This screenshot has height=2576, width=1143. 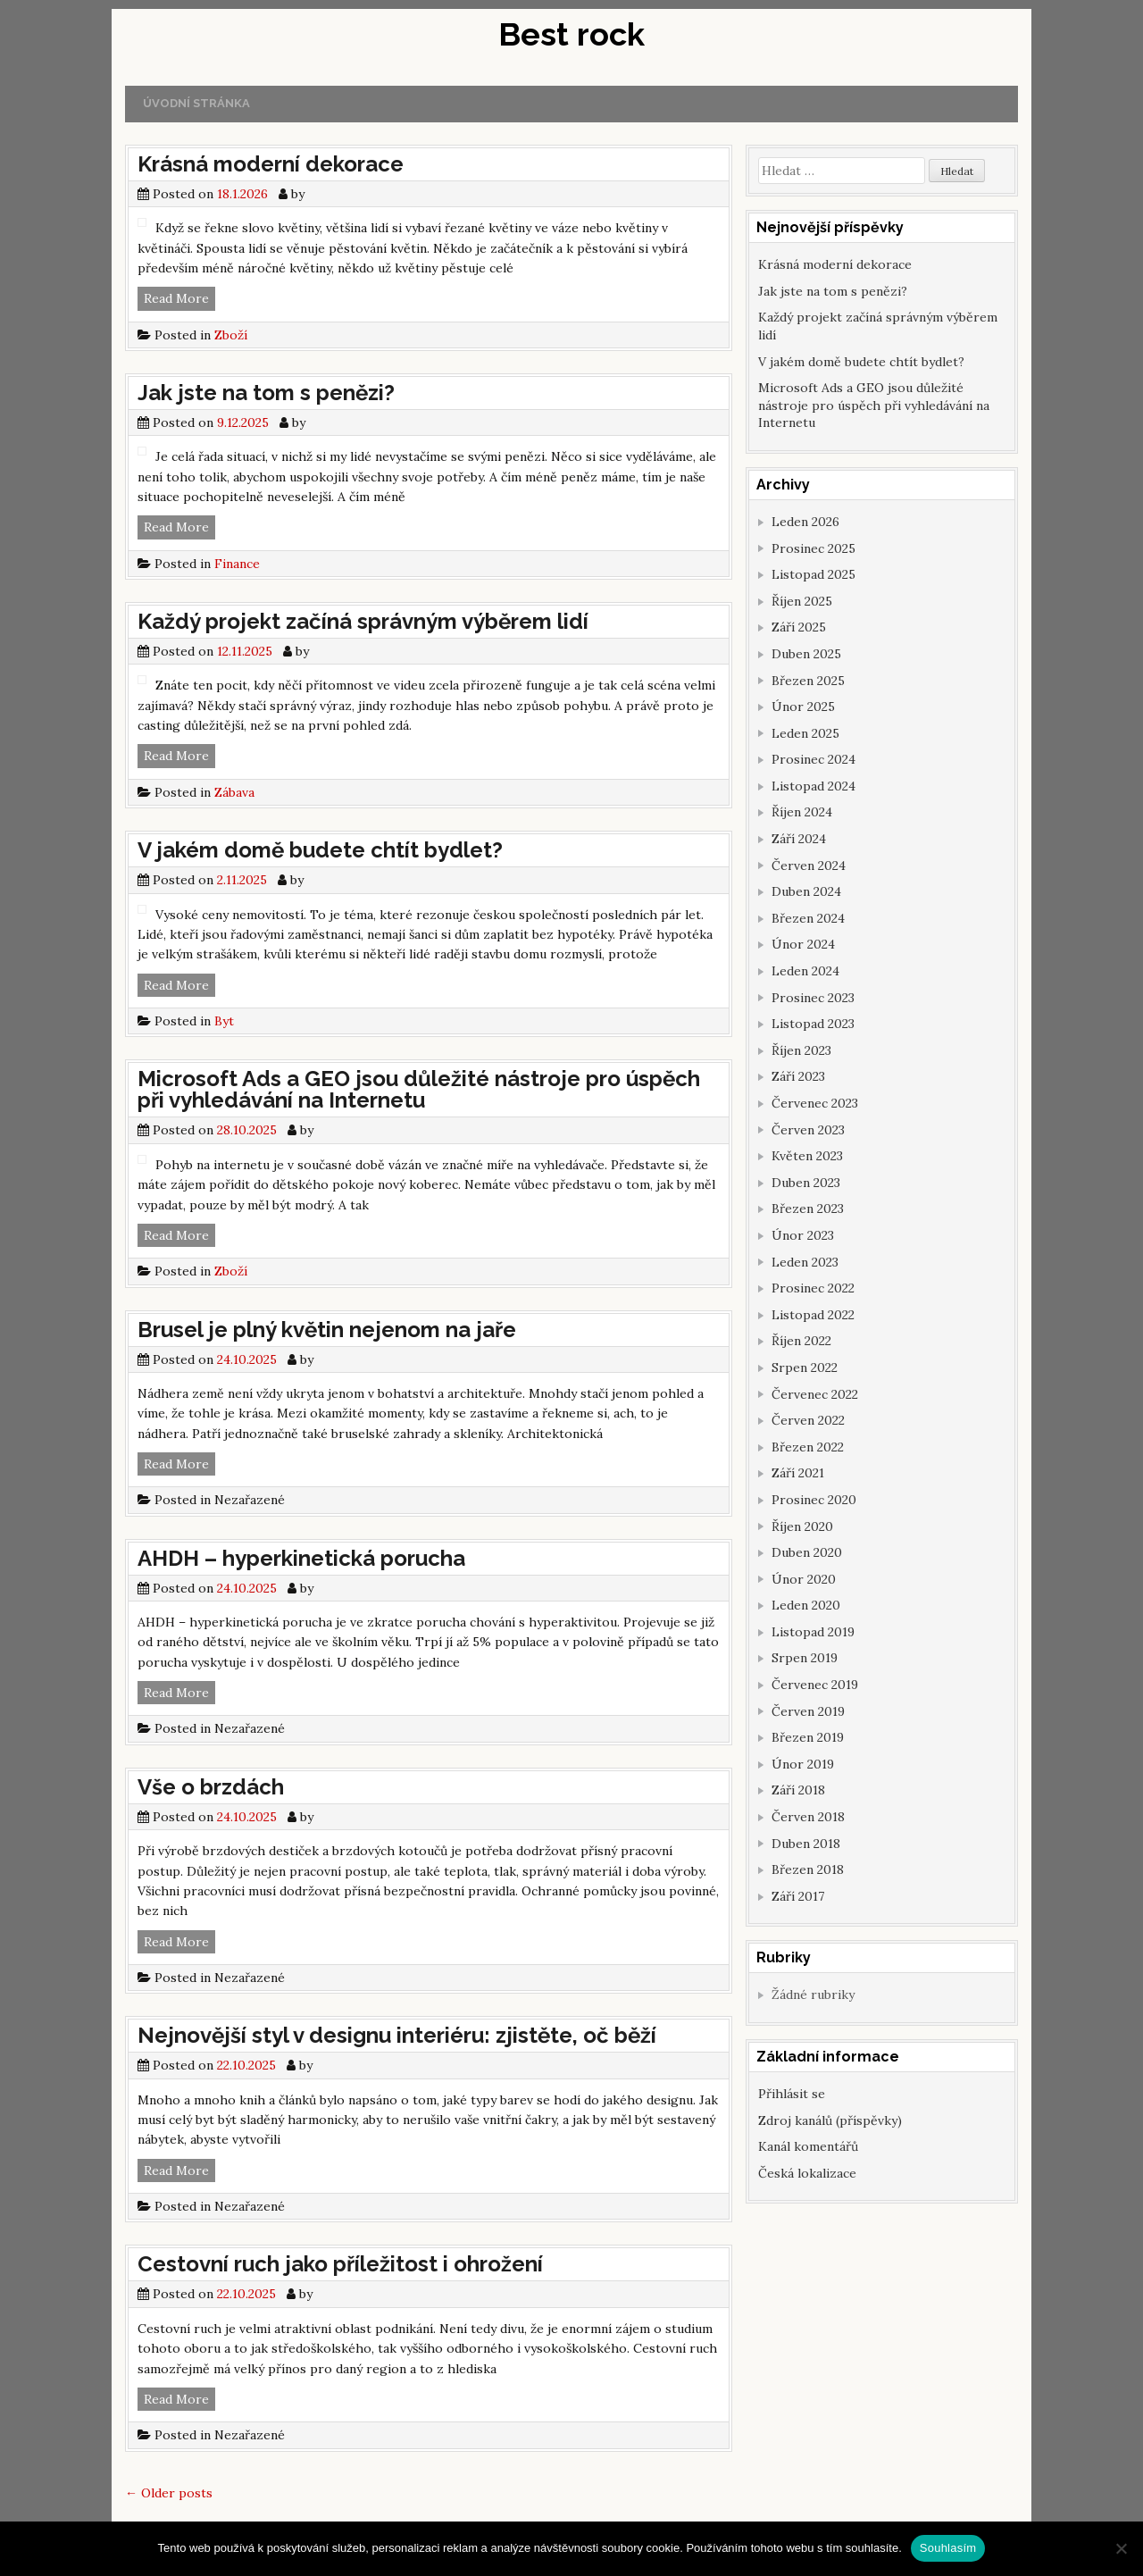 I want to click on Kanál komentářů, so click(x=808, y=2146).